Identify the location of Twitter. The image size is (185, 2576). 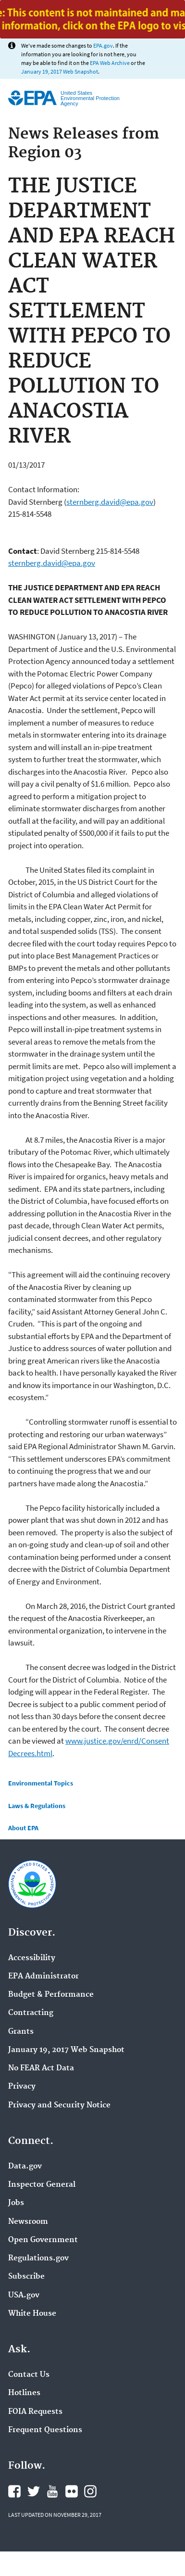
(33, 2491).